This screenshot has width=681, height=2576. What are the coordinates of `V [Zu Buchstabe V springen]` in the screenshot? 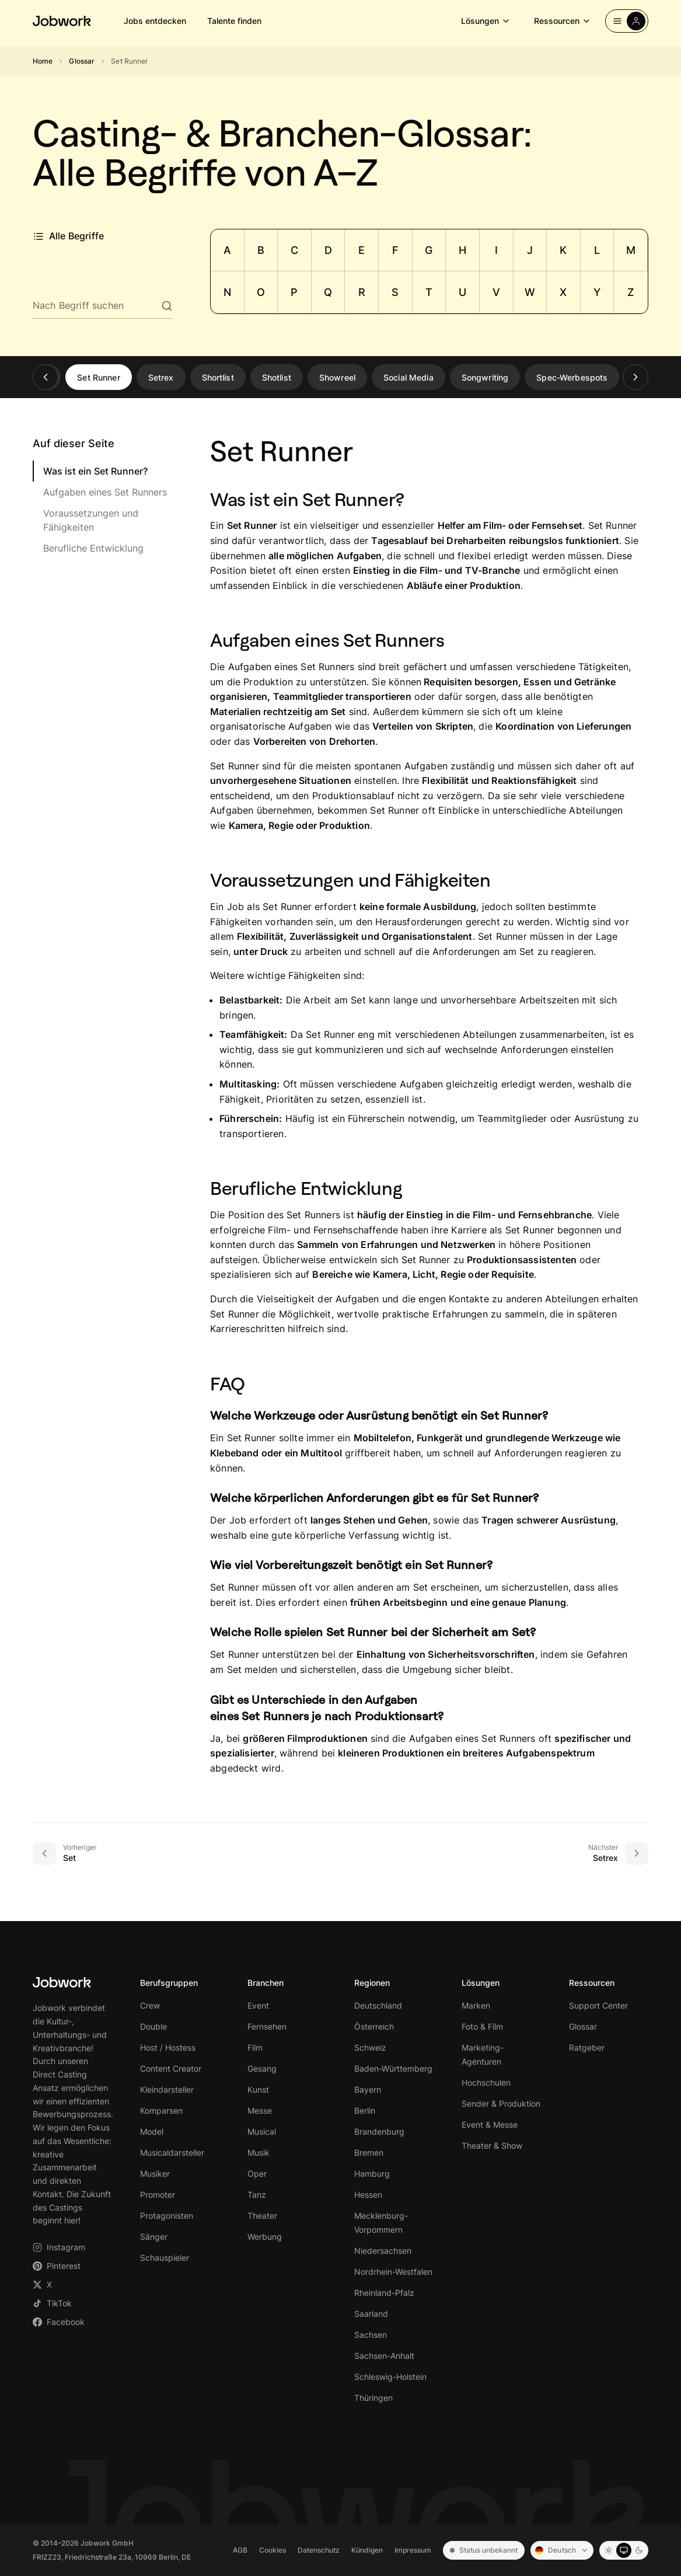 It's located at (496, 292).